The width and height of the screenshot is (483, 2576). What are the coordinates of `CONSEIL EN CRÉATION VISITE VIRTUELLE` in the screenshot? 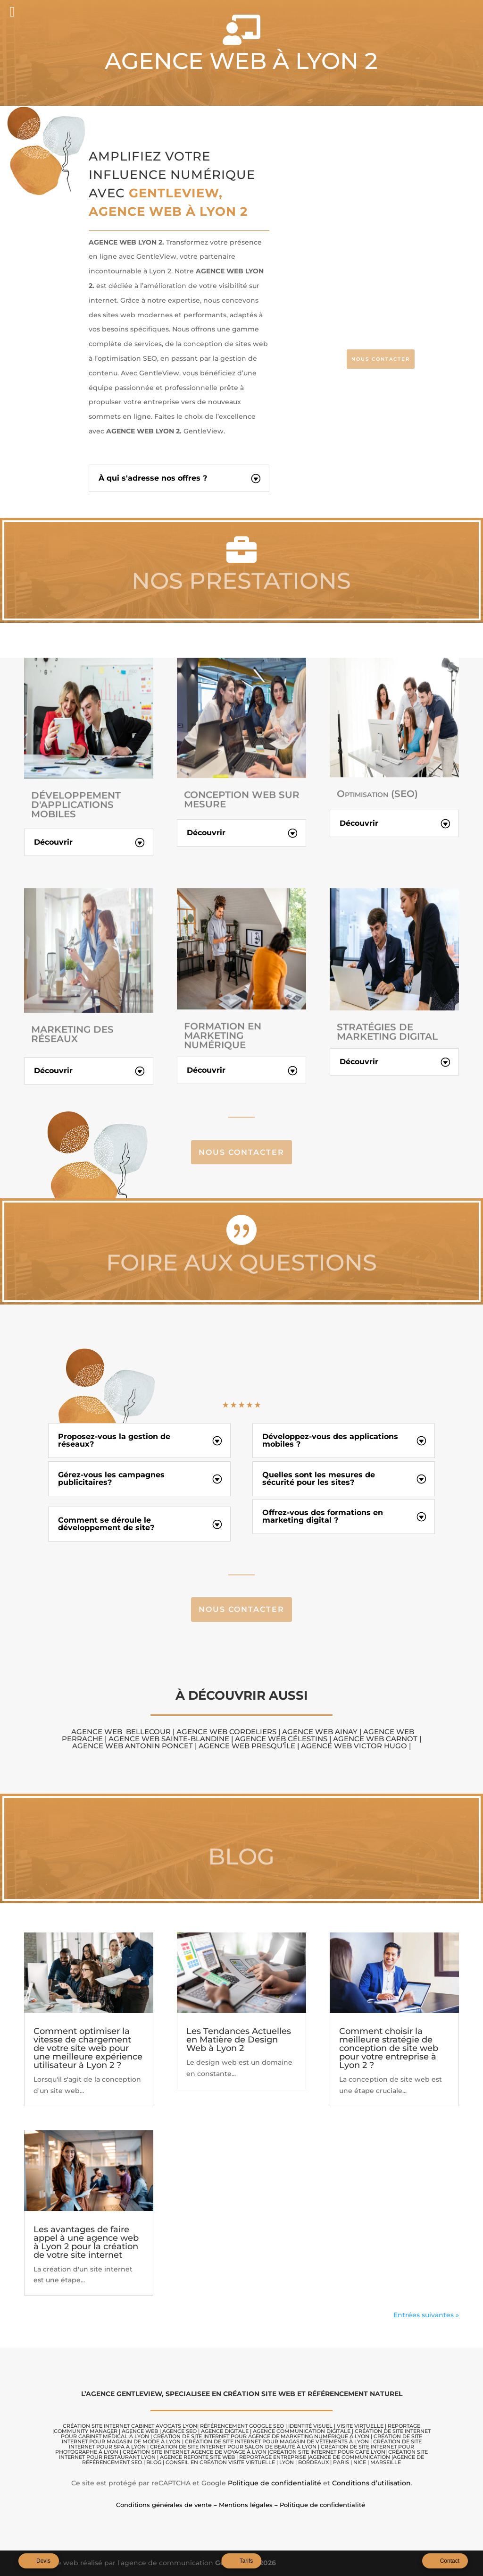 It's located at (220, 2462).